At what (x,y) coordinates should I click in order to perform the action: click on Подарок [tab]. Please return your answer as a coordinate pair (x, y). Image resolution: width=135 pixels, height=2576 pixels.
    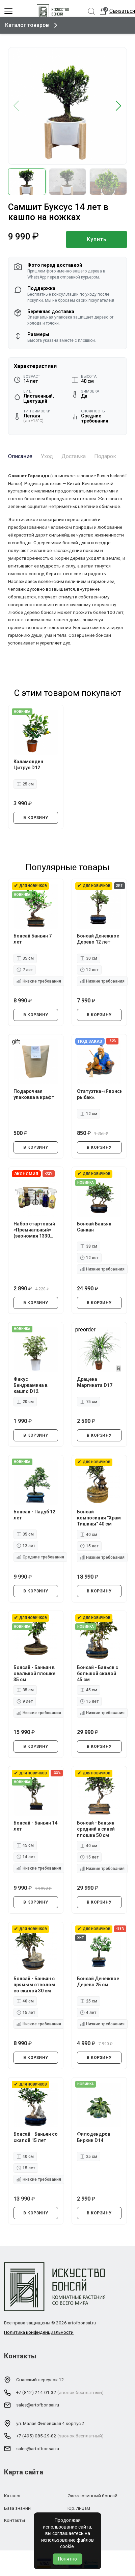
    Looking at the image, I should click on (105, 456).